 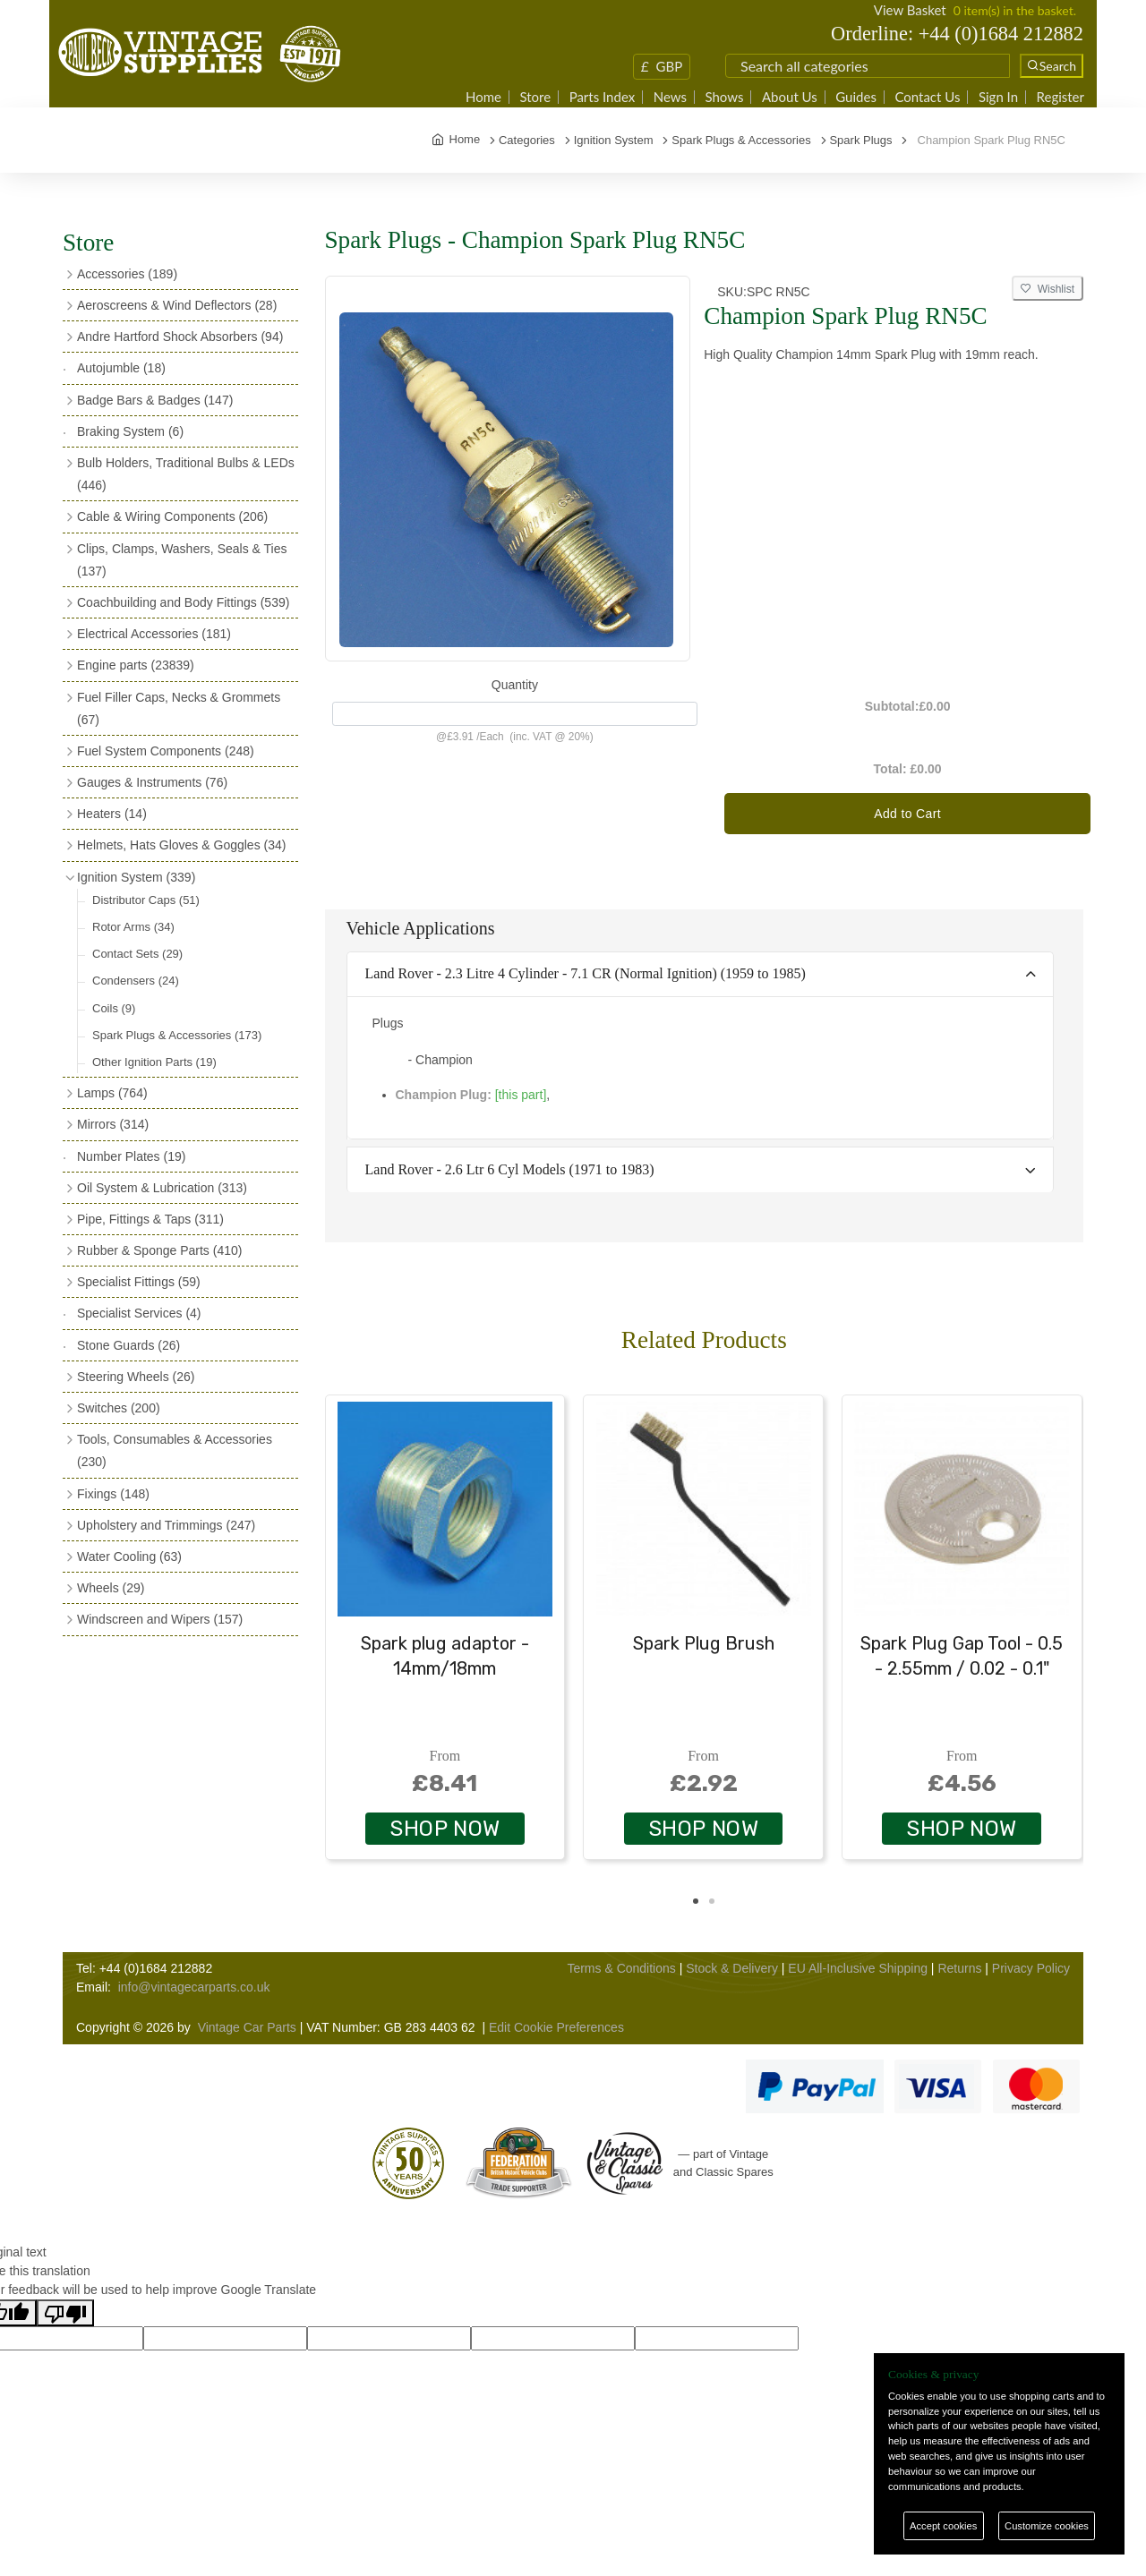 What do you see at coordinates (621, 1968) in the screenshot?
I see `Terms & Conditions` at bounding box center [621, 1968].